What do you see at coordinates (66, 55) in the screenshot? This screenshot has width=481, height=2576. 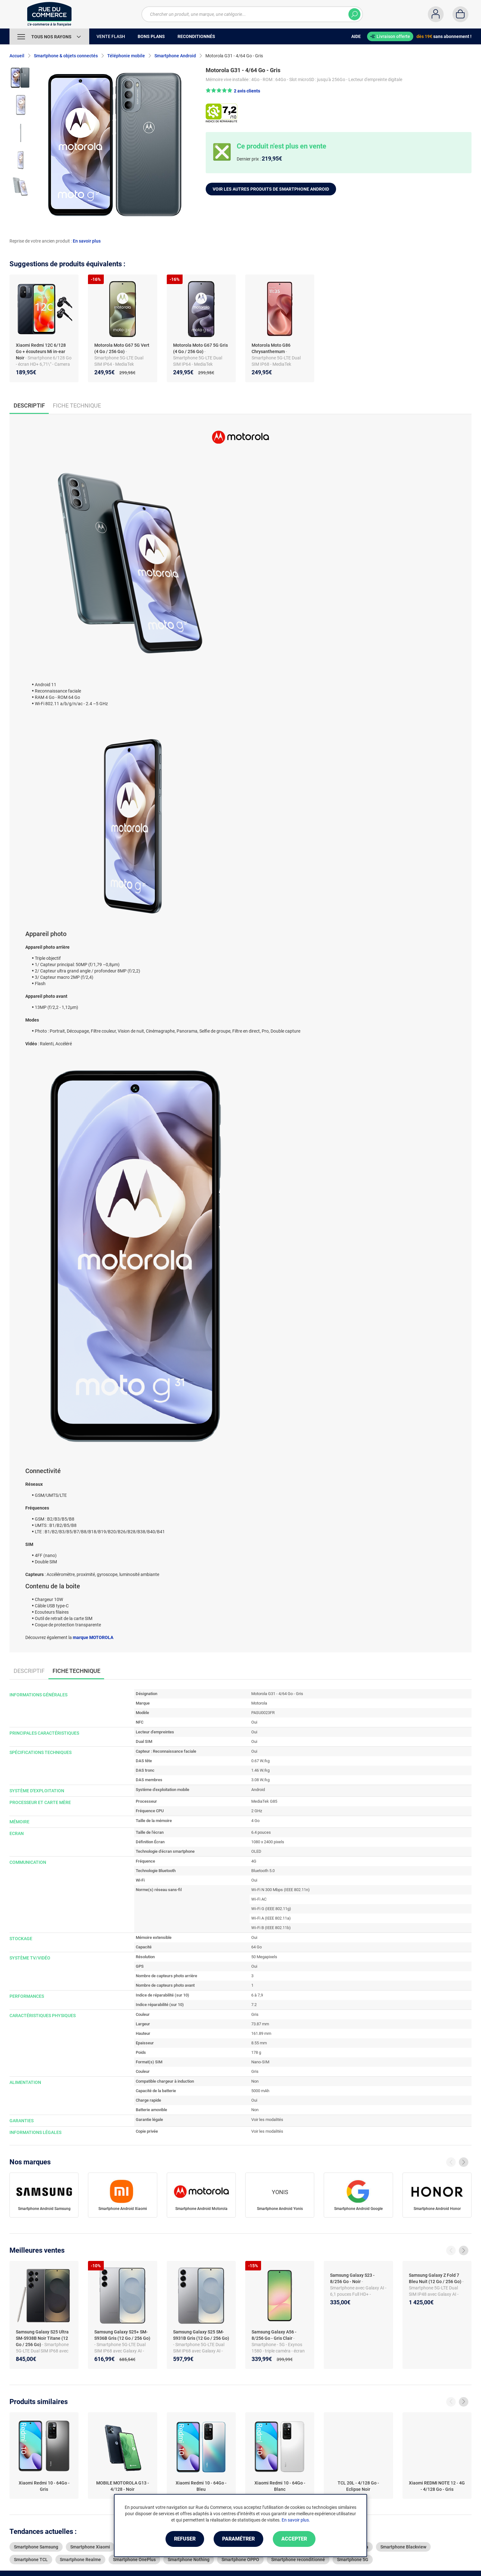 I see `Smartphone & objets connectés` at bounding box center [66, 55].